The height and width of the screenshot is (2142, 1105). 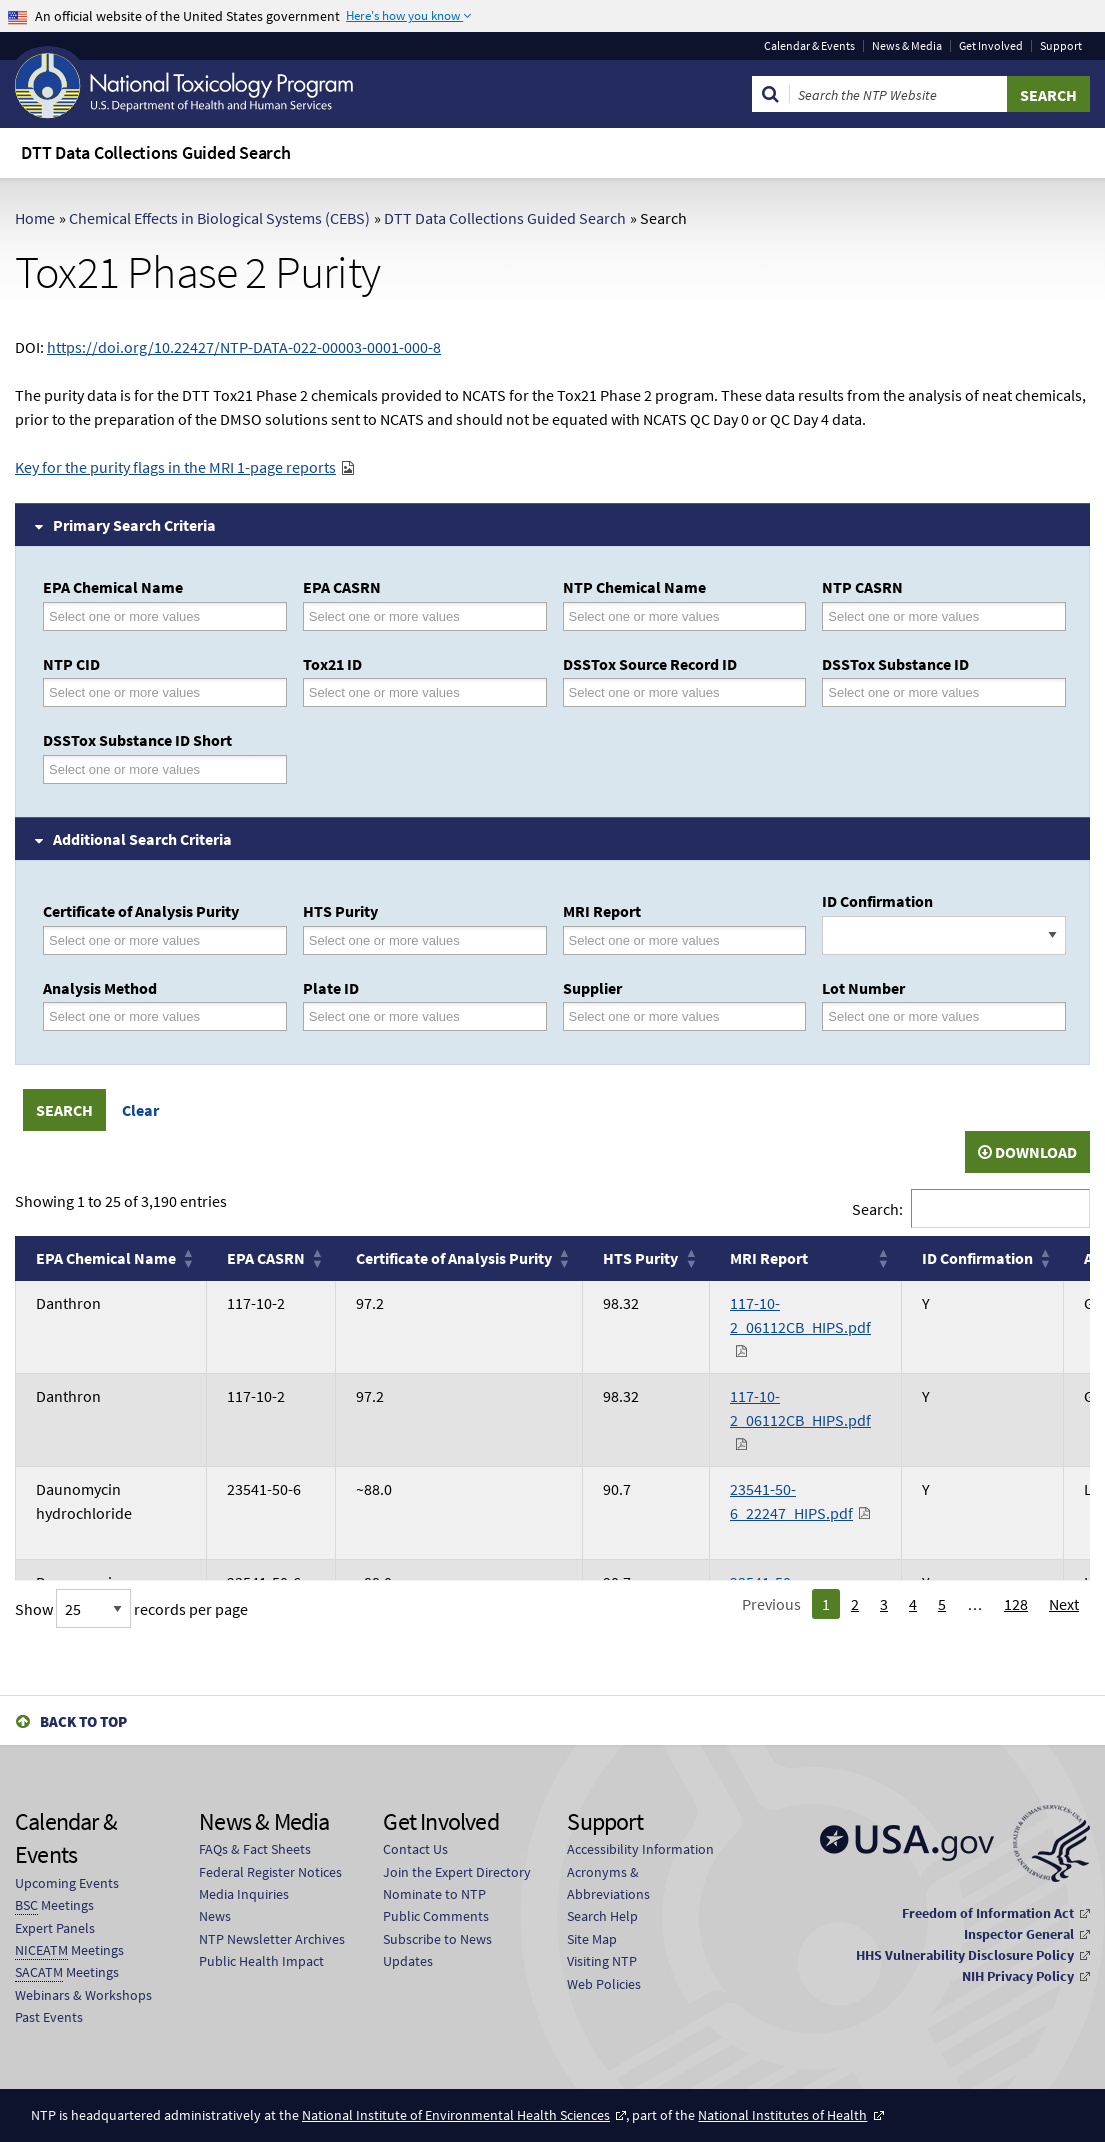 What do you see at coordinates (244, 1894) in the screenshot?
I see `Media Inquiries` at bounding box center [244, 1894].